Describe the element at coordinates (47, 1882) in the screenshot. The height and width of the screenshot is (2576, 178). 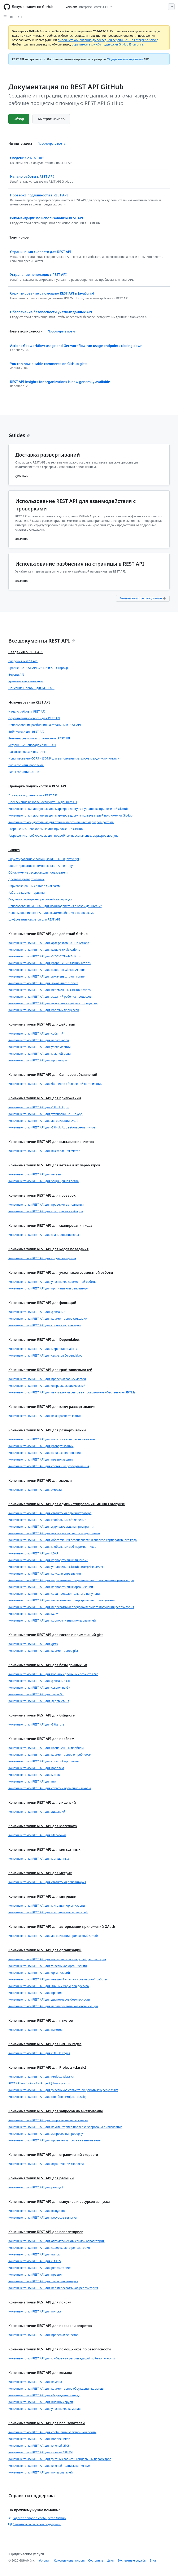
I see `Конечные точки REST API для статистики репозитория` at that location.